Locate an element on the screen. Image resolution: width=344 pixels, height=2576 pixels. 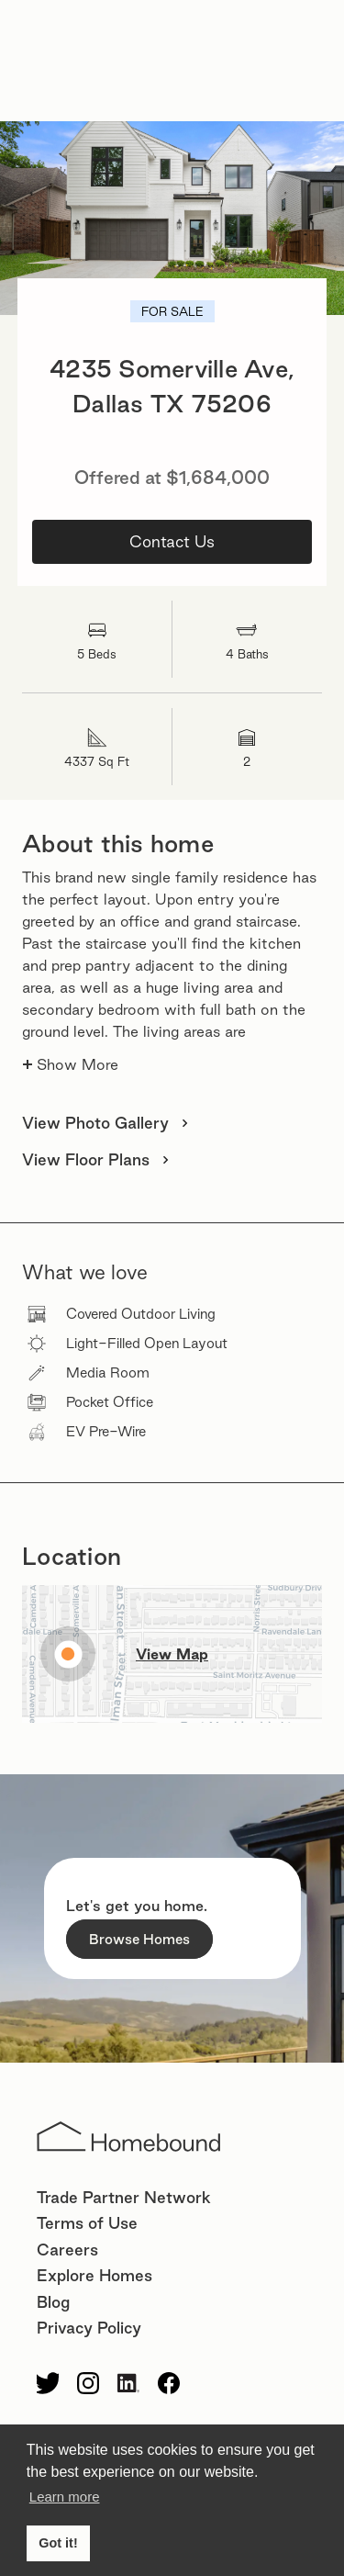
Terms of Use is located at coordinates (87, 2223).